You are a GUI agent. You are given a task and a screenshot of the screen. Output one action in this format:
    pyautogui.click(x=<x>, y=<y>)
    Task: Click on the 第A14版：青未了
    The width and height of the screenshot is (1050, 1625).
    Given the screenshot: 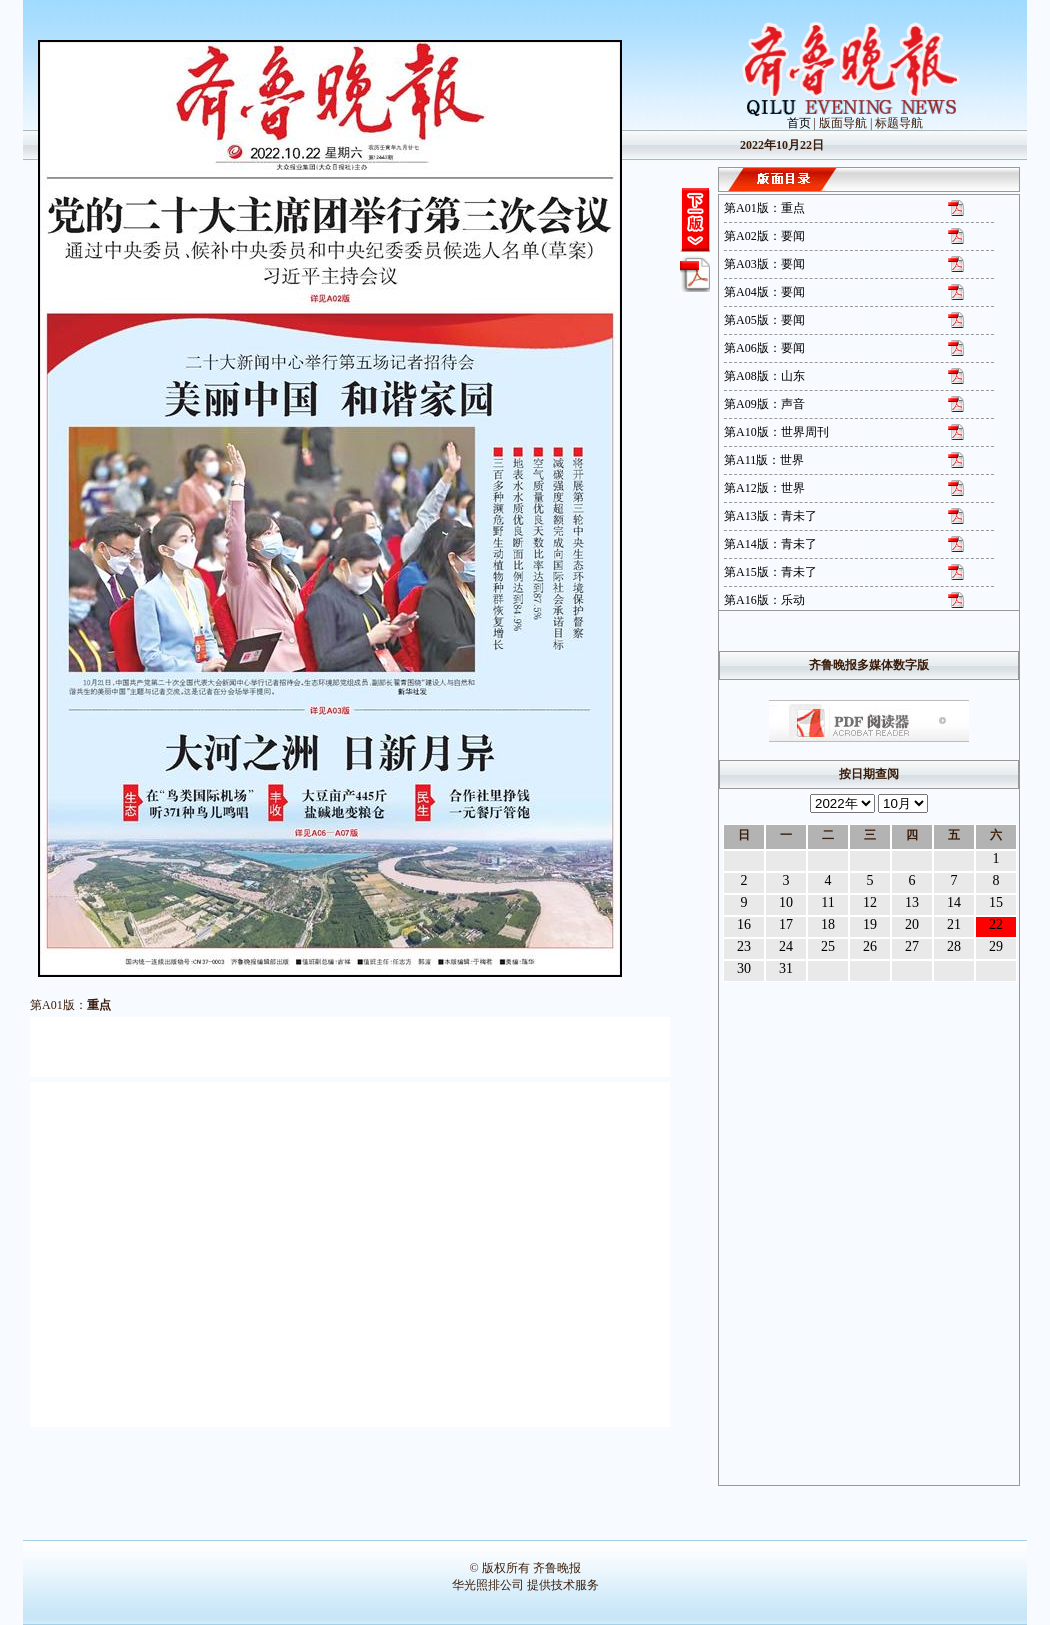 What is the action you would take?
    pyautogui.click(x=770, y=544)
    